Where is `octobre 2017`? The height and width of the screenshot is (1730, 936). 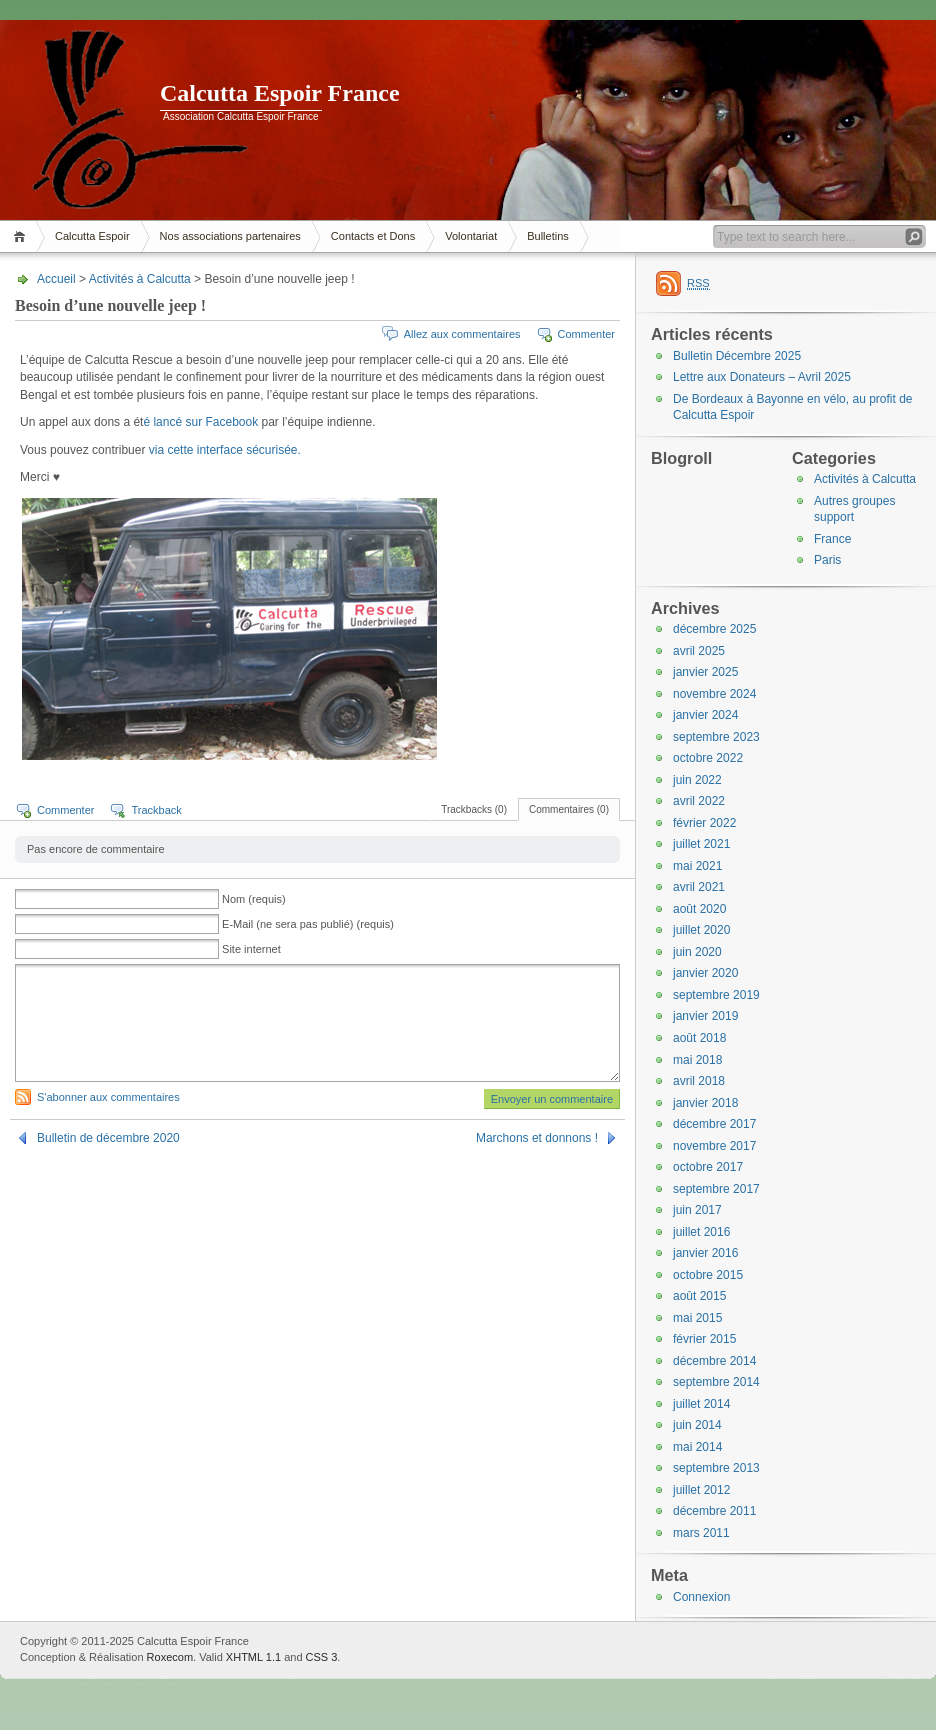 octobre 2017 is located at coordinates (708, 1167).